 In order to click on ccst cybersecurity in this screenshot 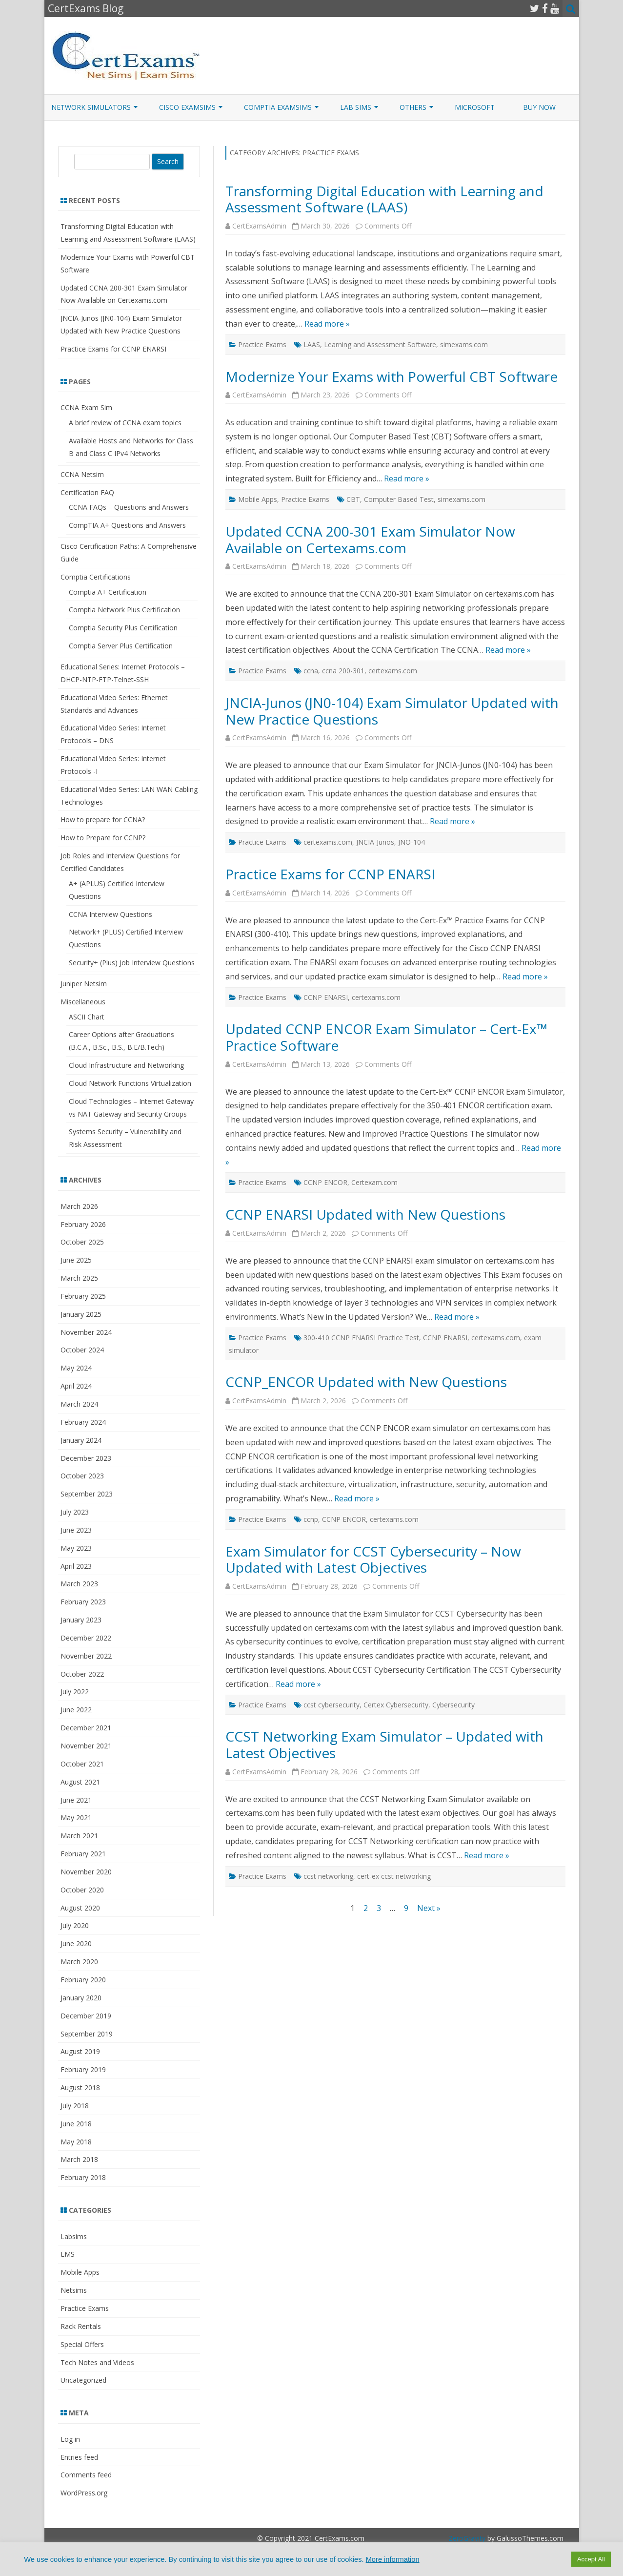, I will do `click(331, 1704)`.